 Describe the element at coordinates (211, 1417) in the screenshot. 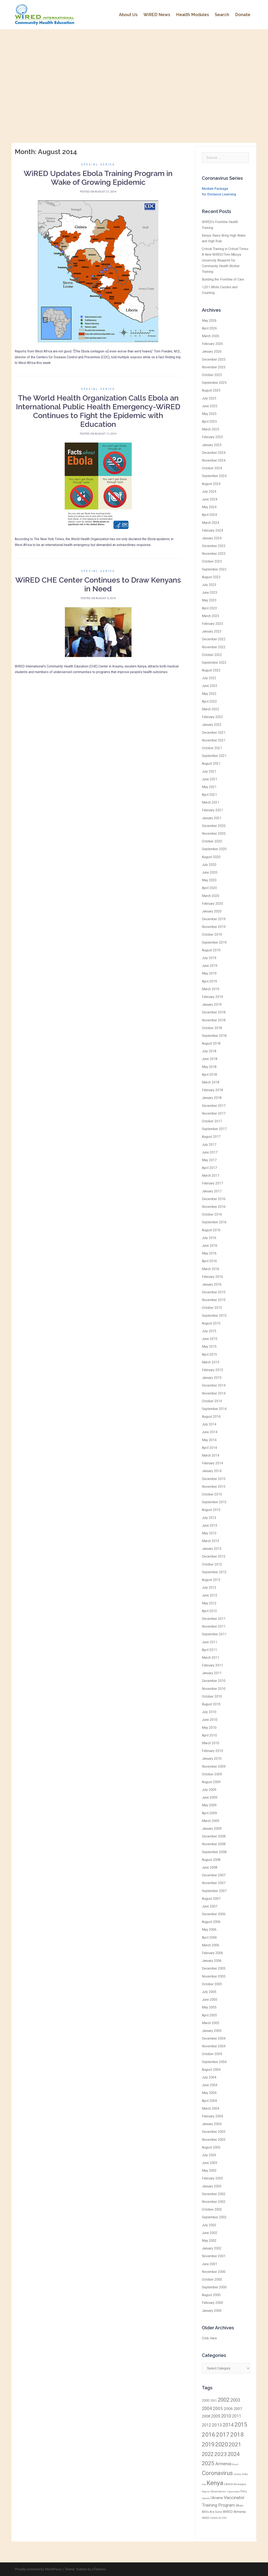

I see `August 2014` at that location.